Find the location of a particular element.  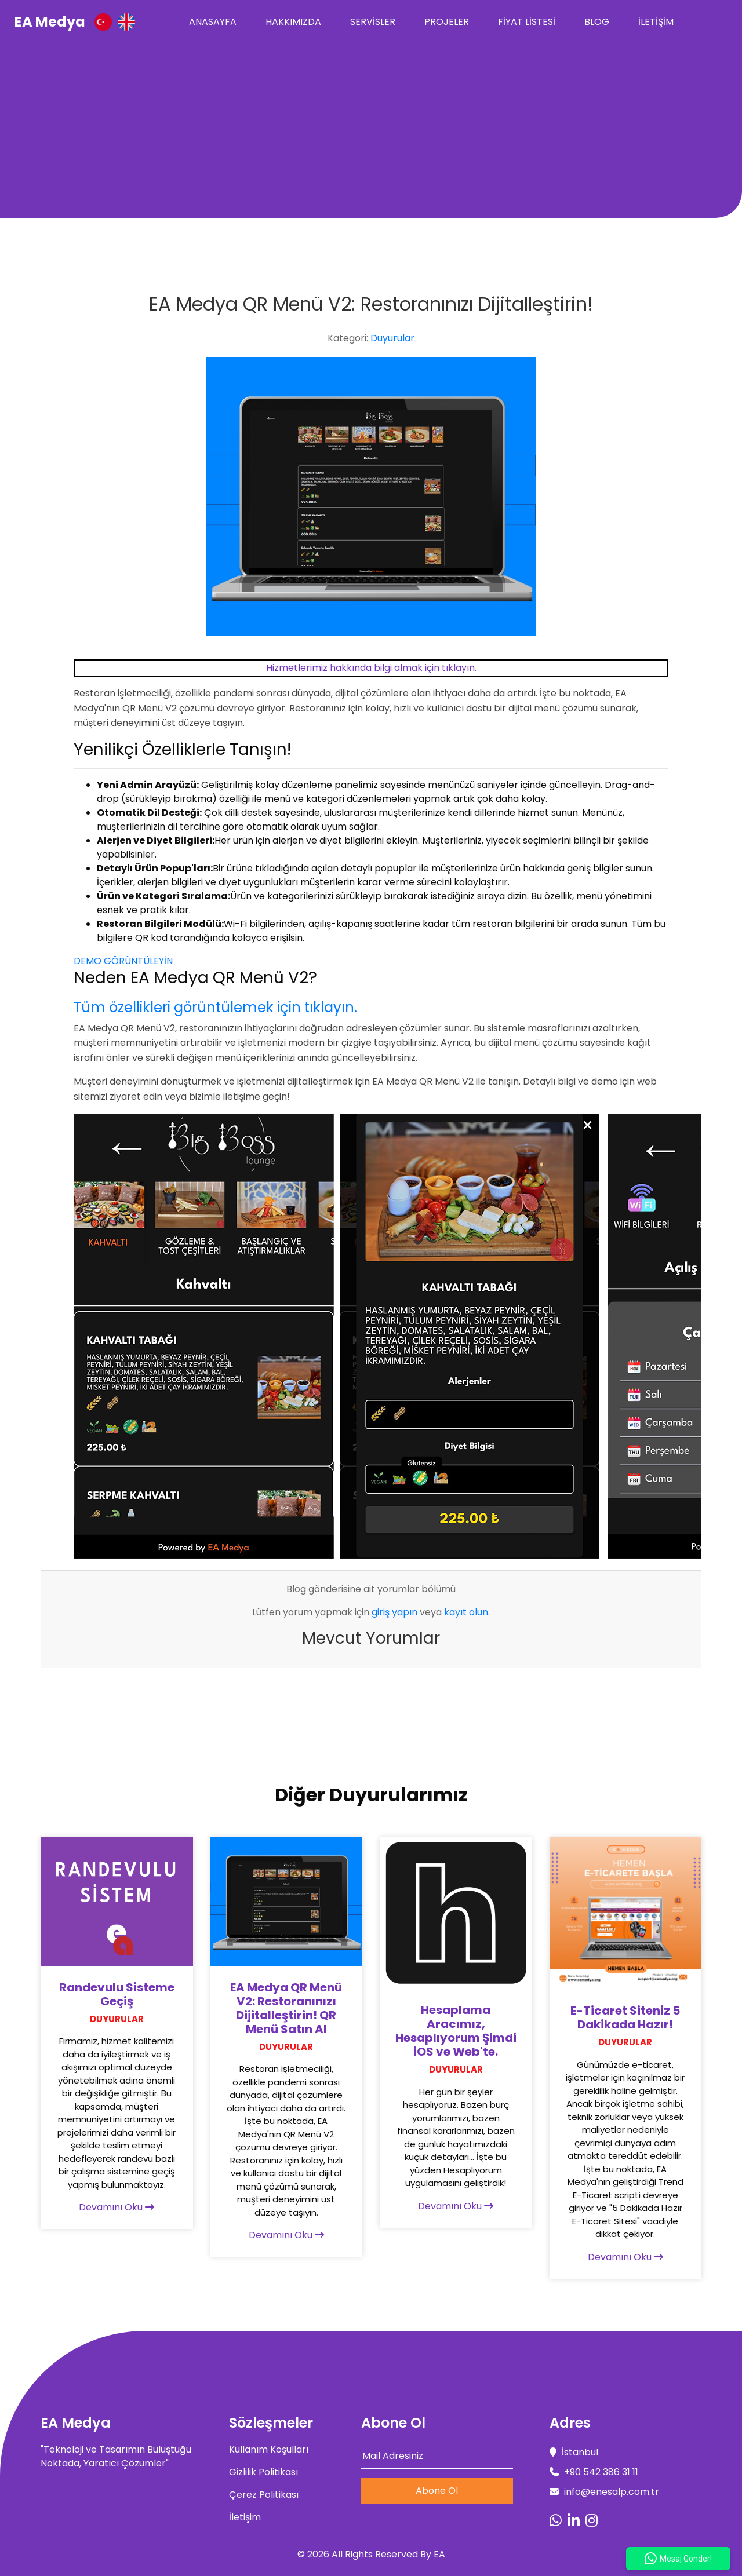

DEMO GÖRÜNTÜLEYİN is located at coordinates (123, 961).